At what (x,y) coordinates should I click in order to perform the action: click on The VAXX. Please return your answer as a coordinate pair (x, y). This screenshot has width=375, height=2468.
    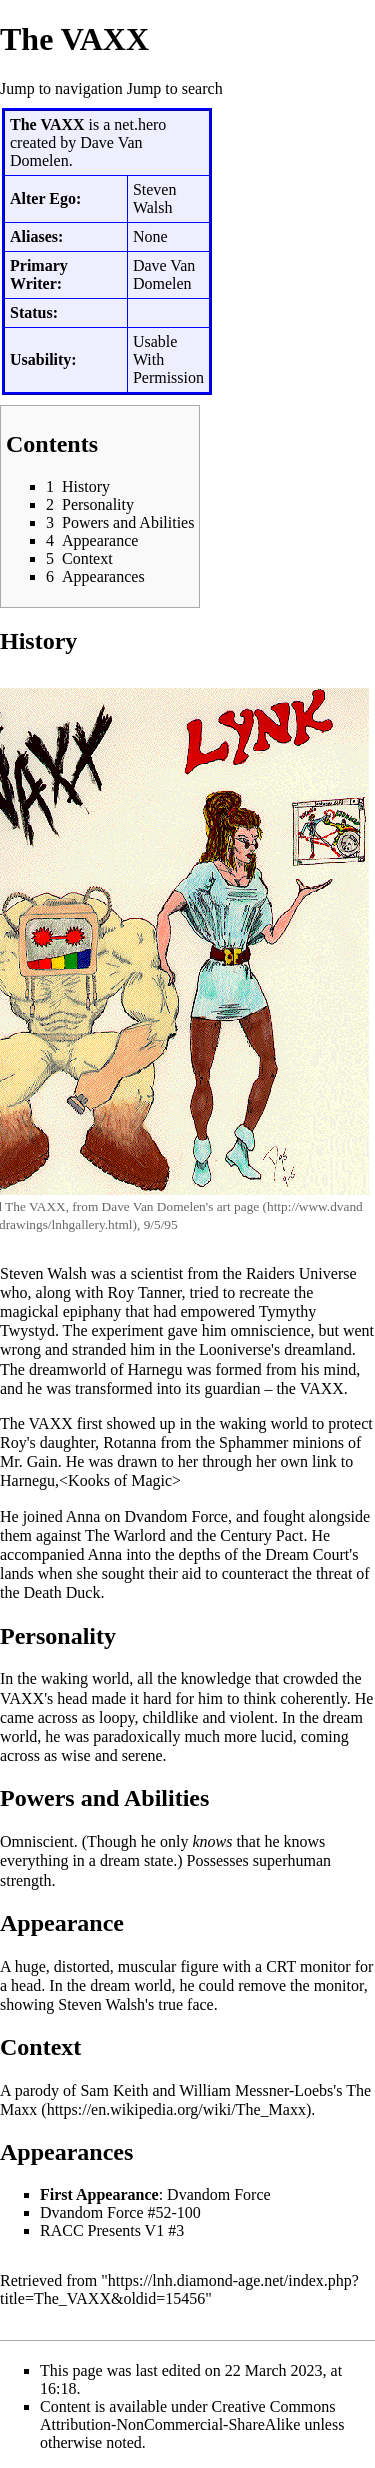
    Looking at the image, I should click on (35, 1206).